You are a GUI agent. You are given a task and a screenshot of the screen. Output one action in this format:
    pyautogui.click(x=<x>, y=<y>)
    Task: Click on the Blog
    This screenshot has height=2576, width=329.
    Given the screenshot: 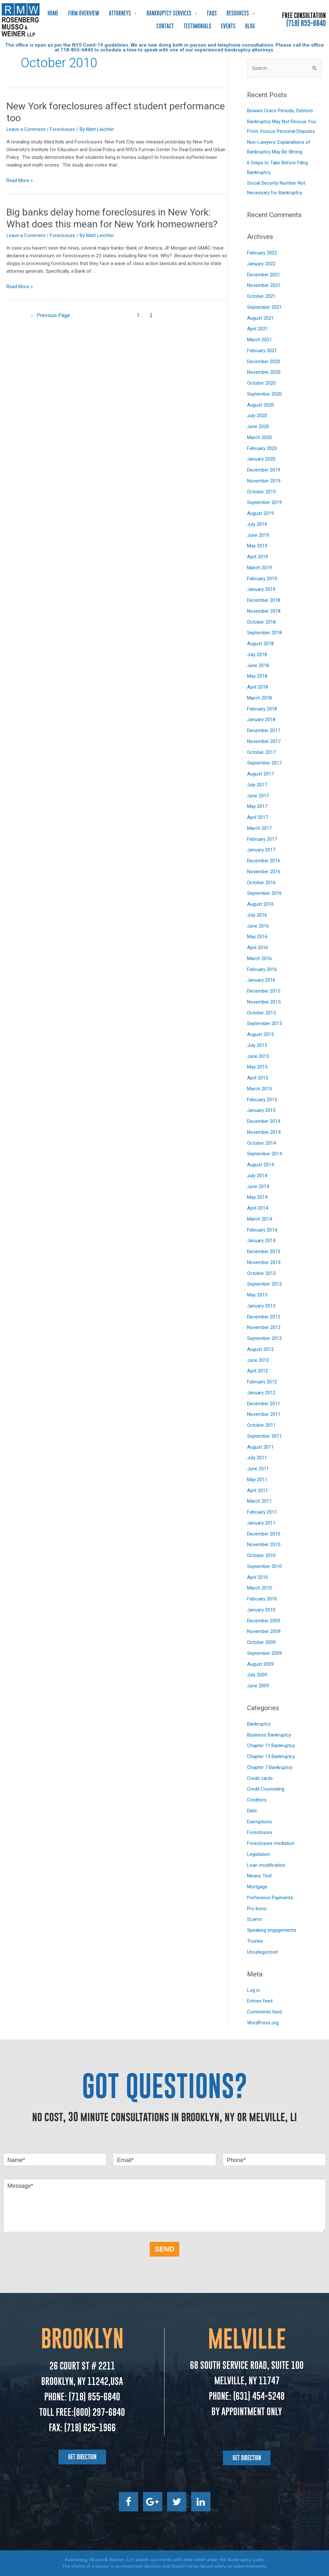 What is the action you would take?
    pyautogui.click(x=250, y=26)
    